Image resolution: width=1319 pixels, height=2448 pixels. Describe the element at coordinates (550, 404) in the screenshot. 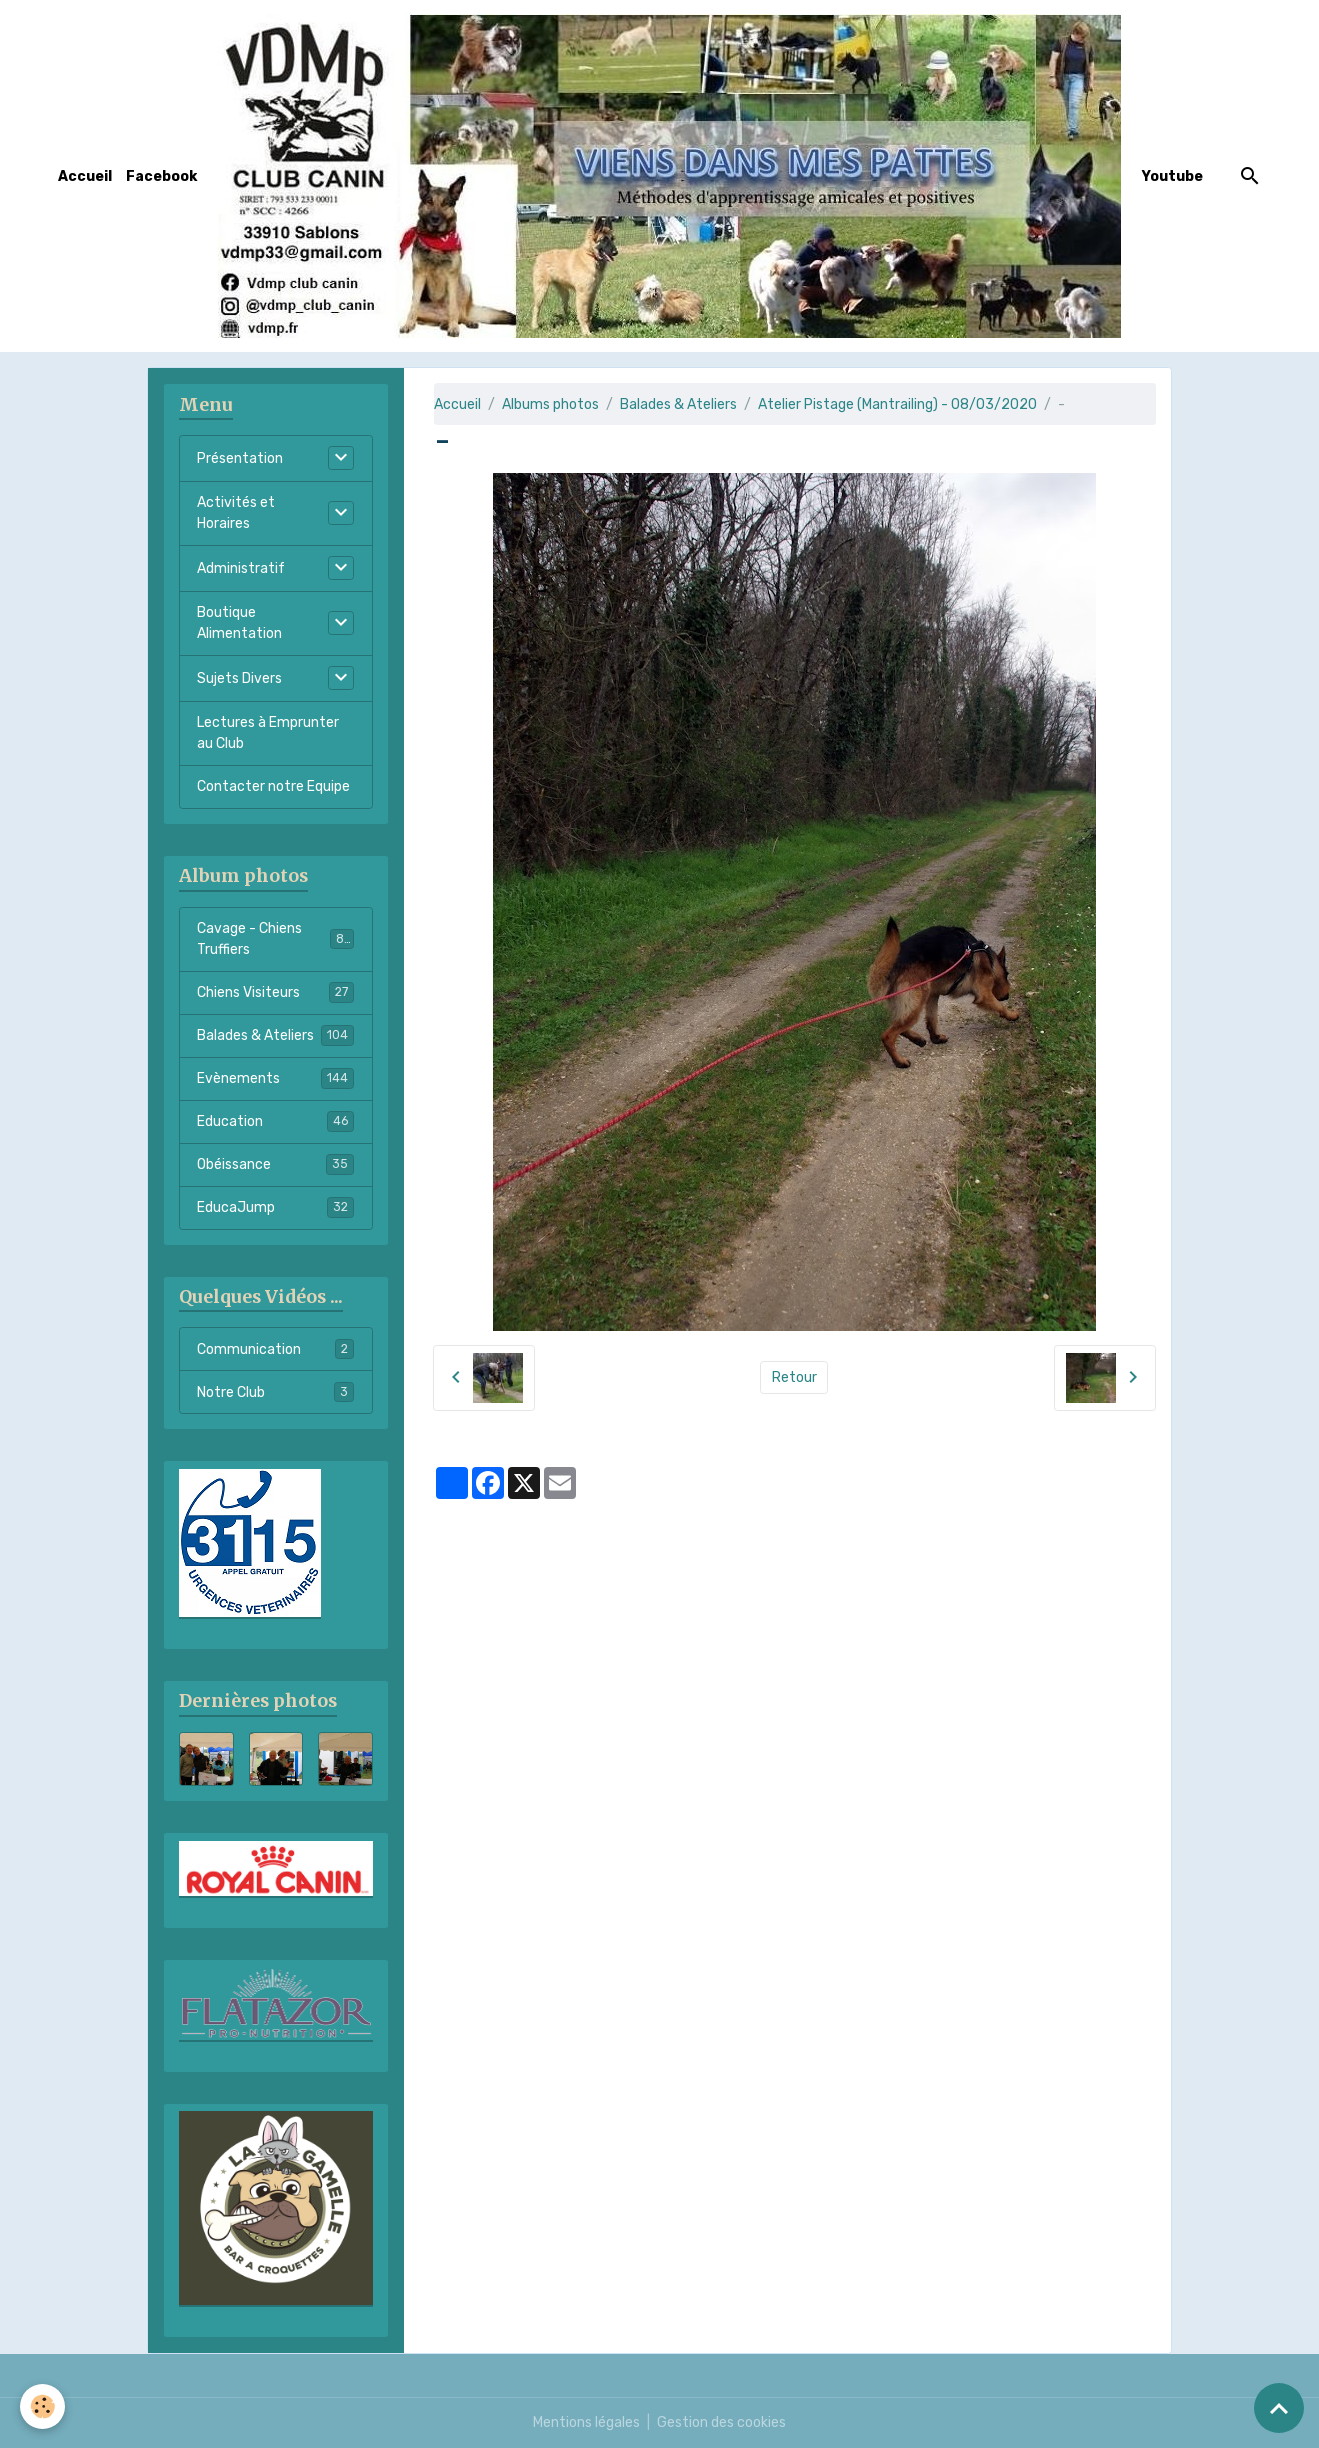

I see `Albums photos` at that location.